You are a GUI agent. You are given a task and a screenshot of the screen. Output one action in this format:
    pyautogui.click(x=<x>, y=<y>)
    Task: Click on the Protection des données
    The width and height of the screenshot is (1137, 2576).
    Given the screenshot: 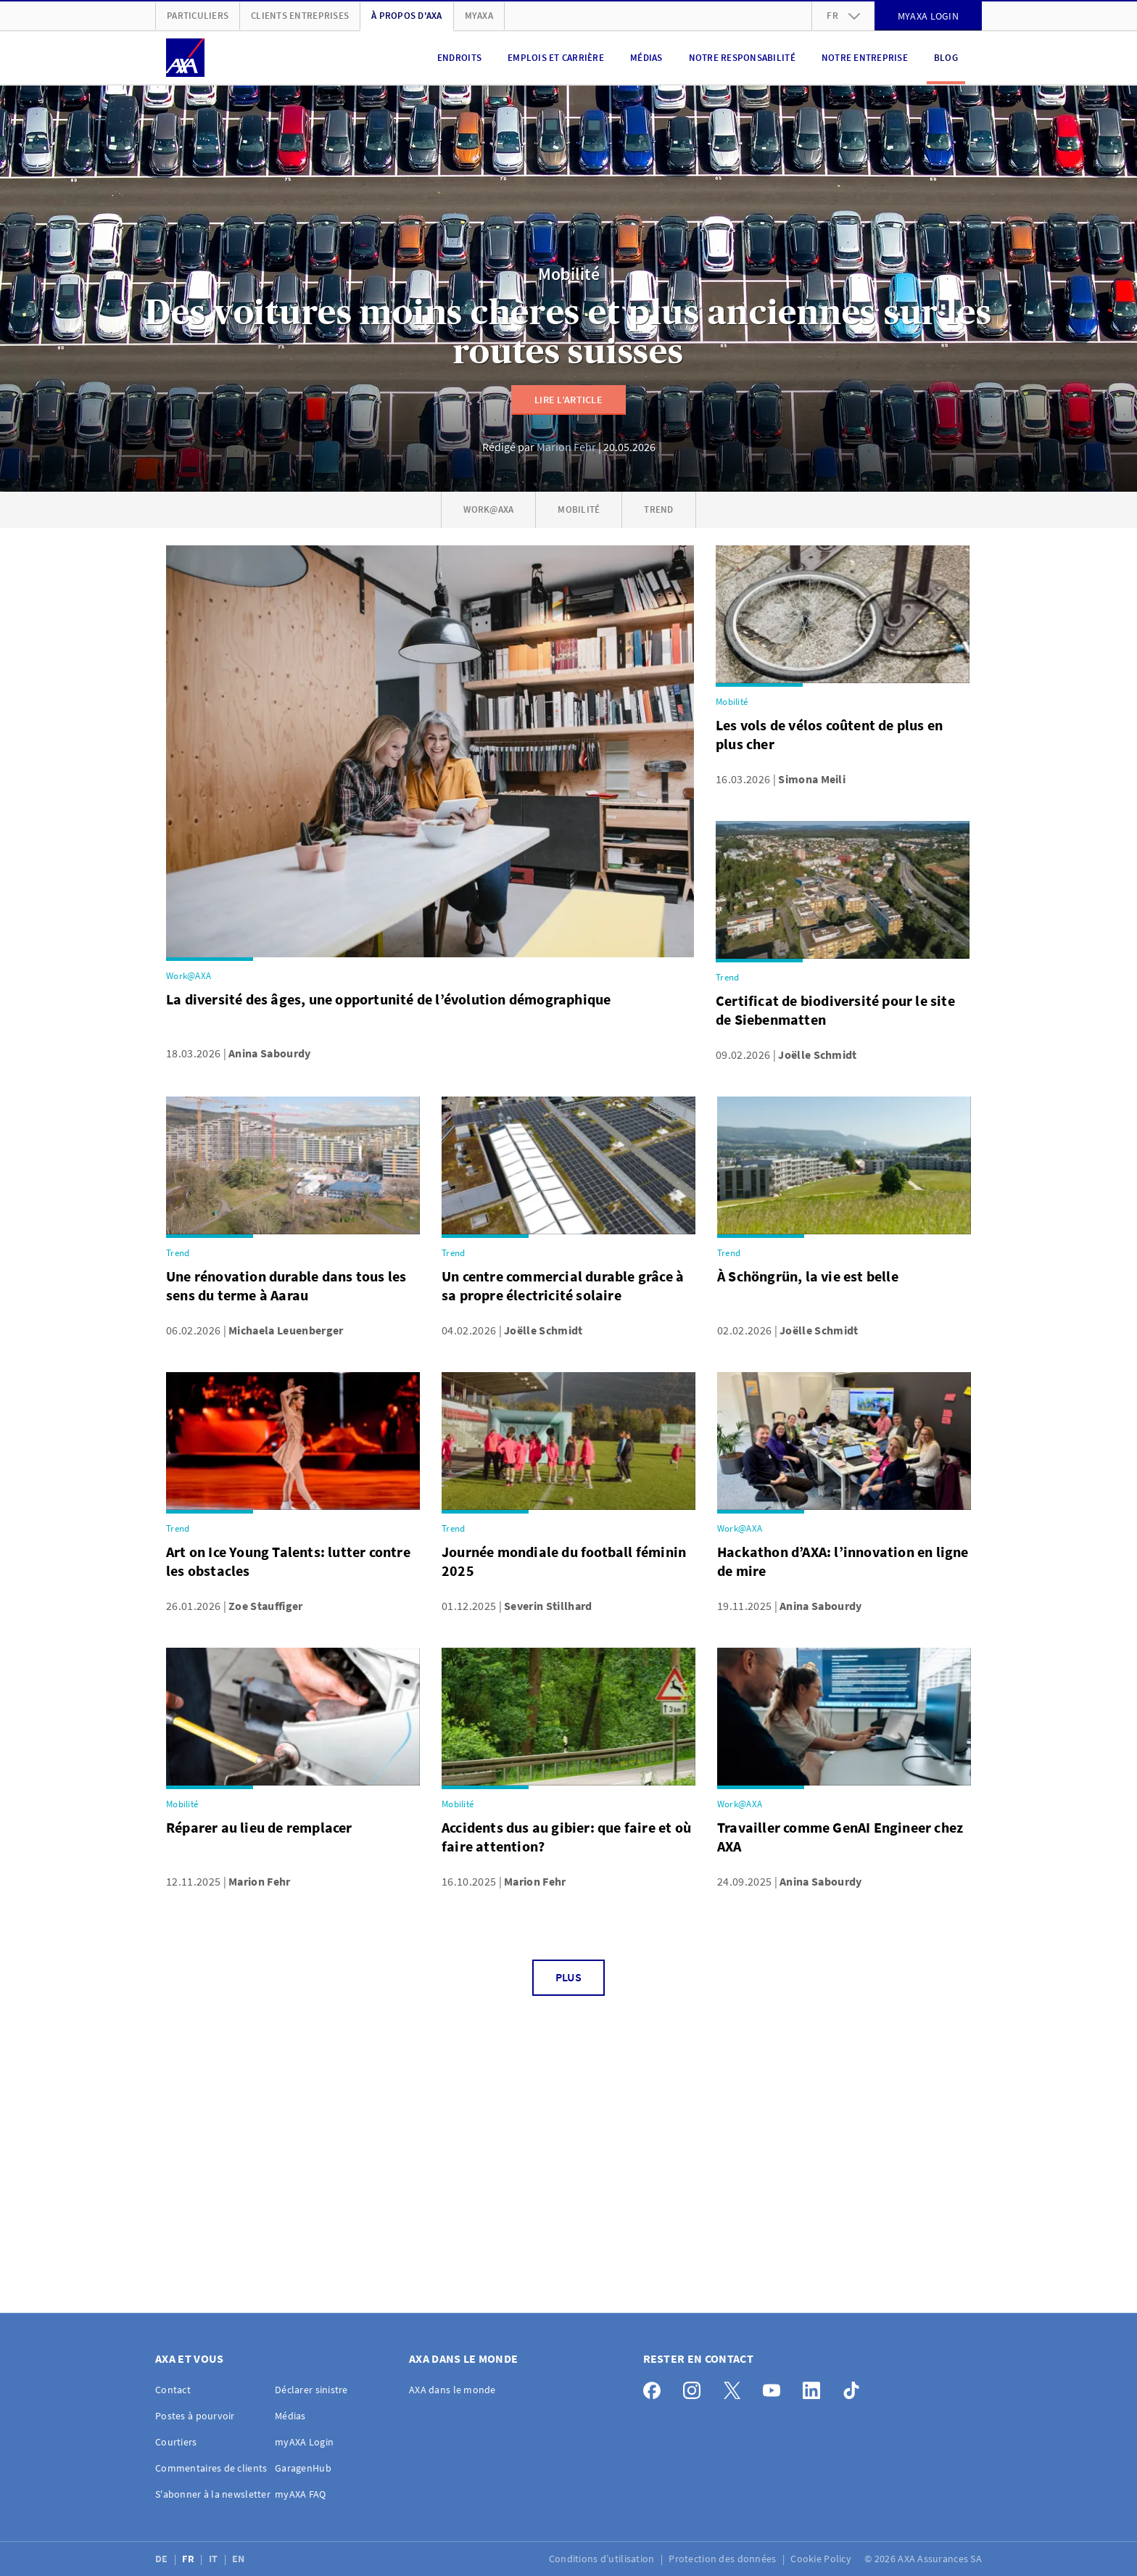 What is the action you would take?
    pyautogui.click(x=723, y=2558)
    